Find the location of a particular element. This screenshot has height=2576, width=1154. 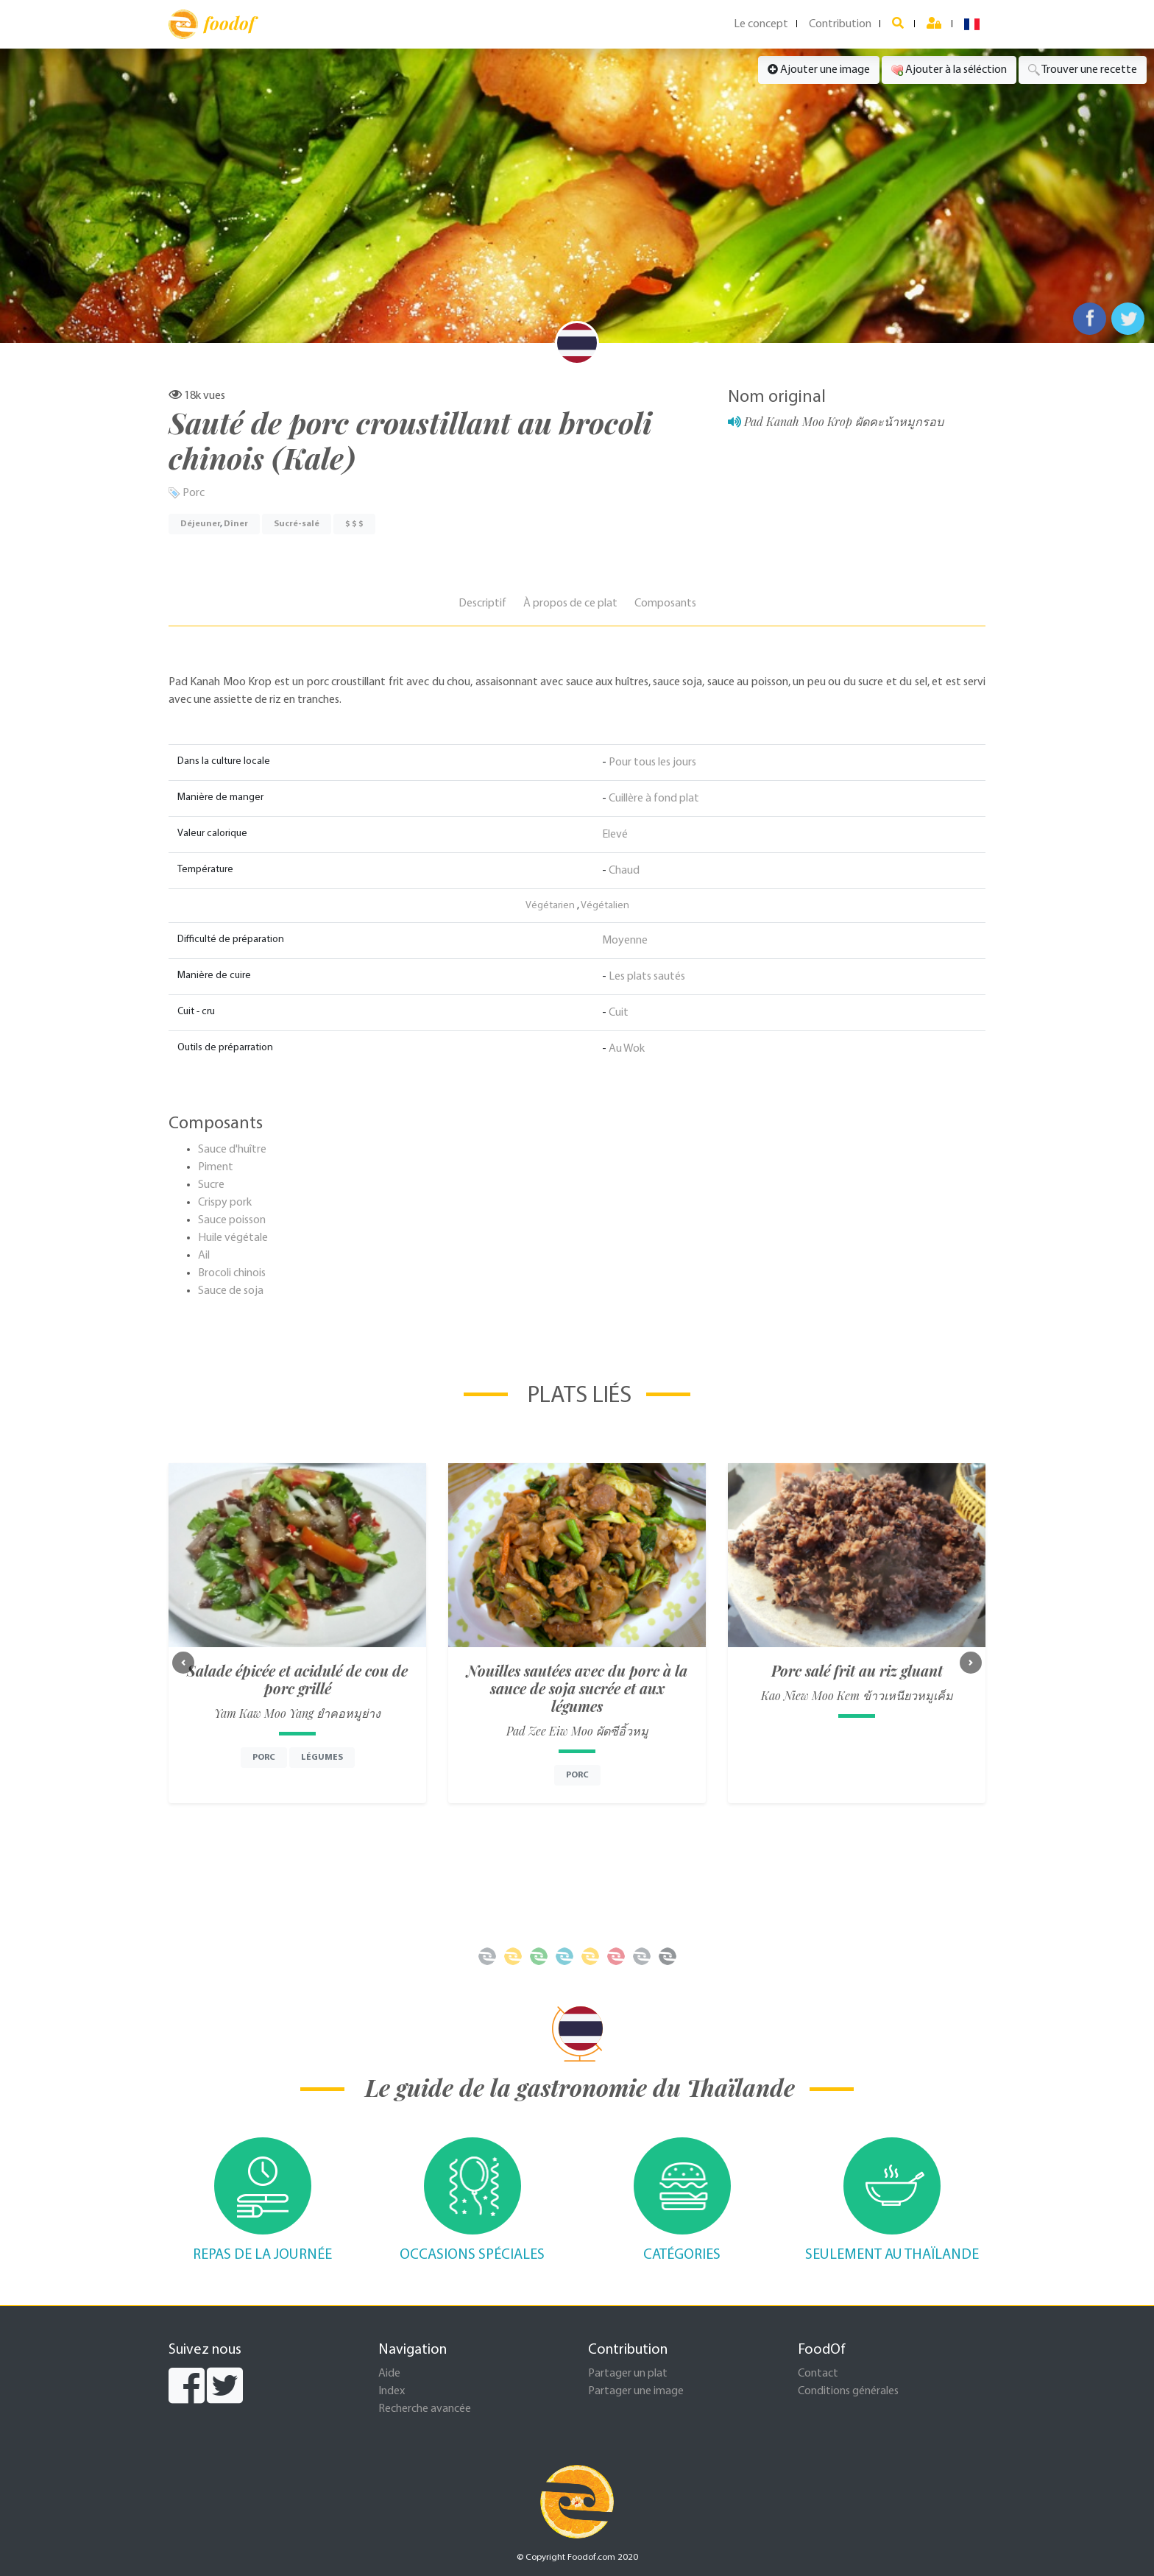

Déjeuner is located at coordinates (200, 524).